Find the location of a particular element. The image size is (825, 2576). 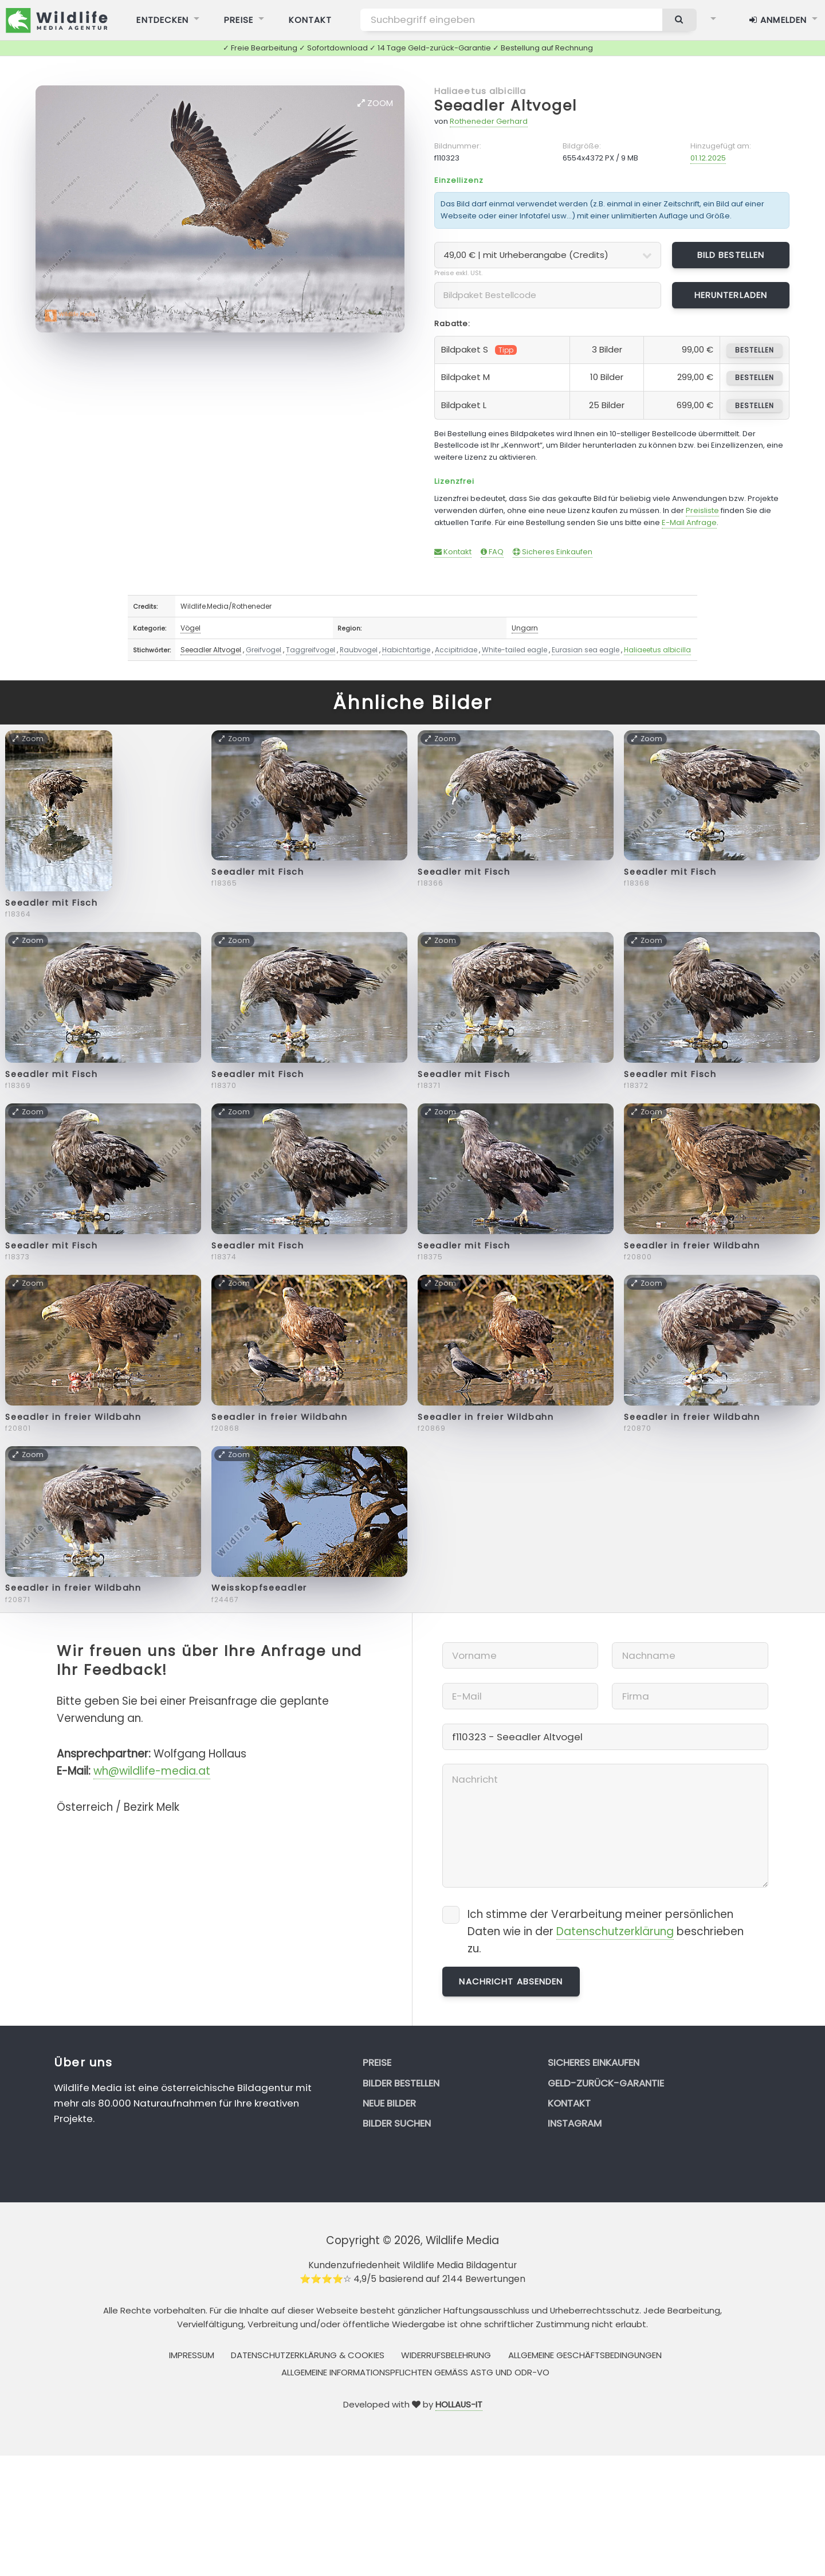

01.12.2025 is located at coordinates (708, 157).